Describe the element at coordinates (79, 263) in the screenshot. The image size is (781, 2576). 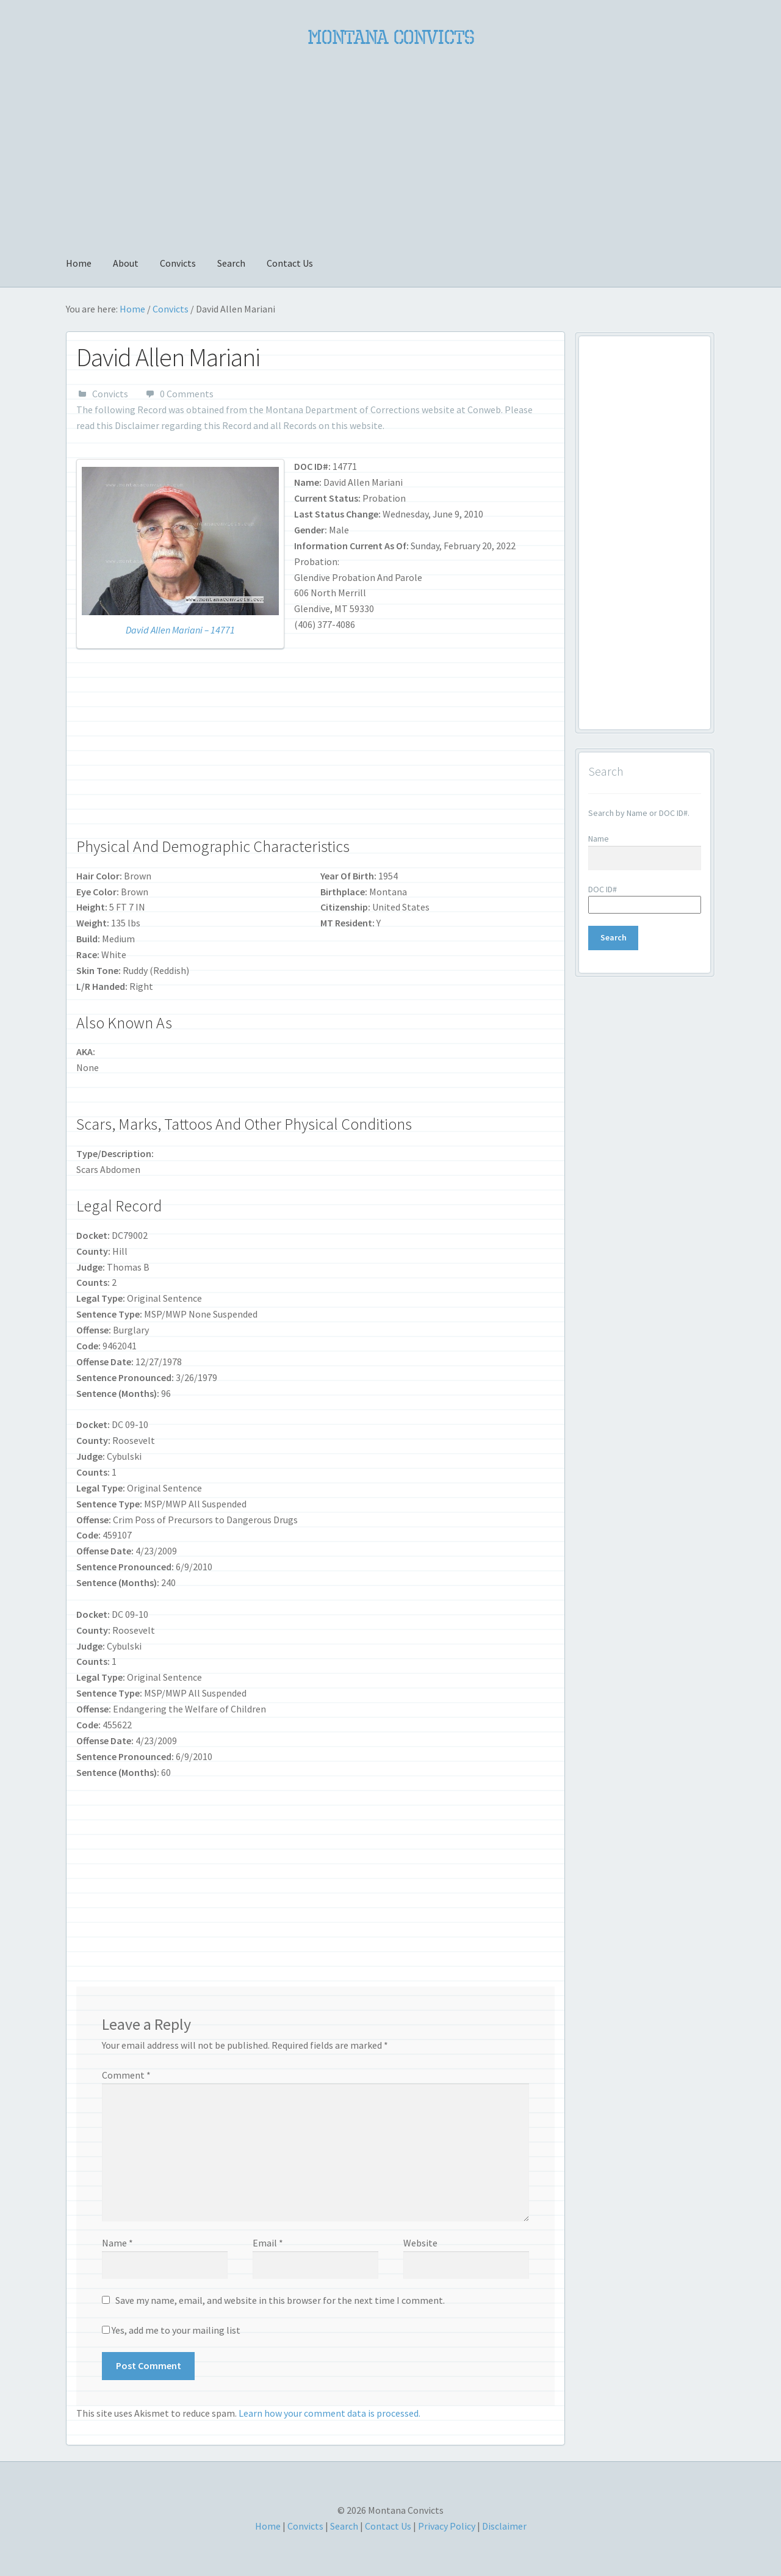
I see `Home` at that location.